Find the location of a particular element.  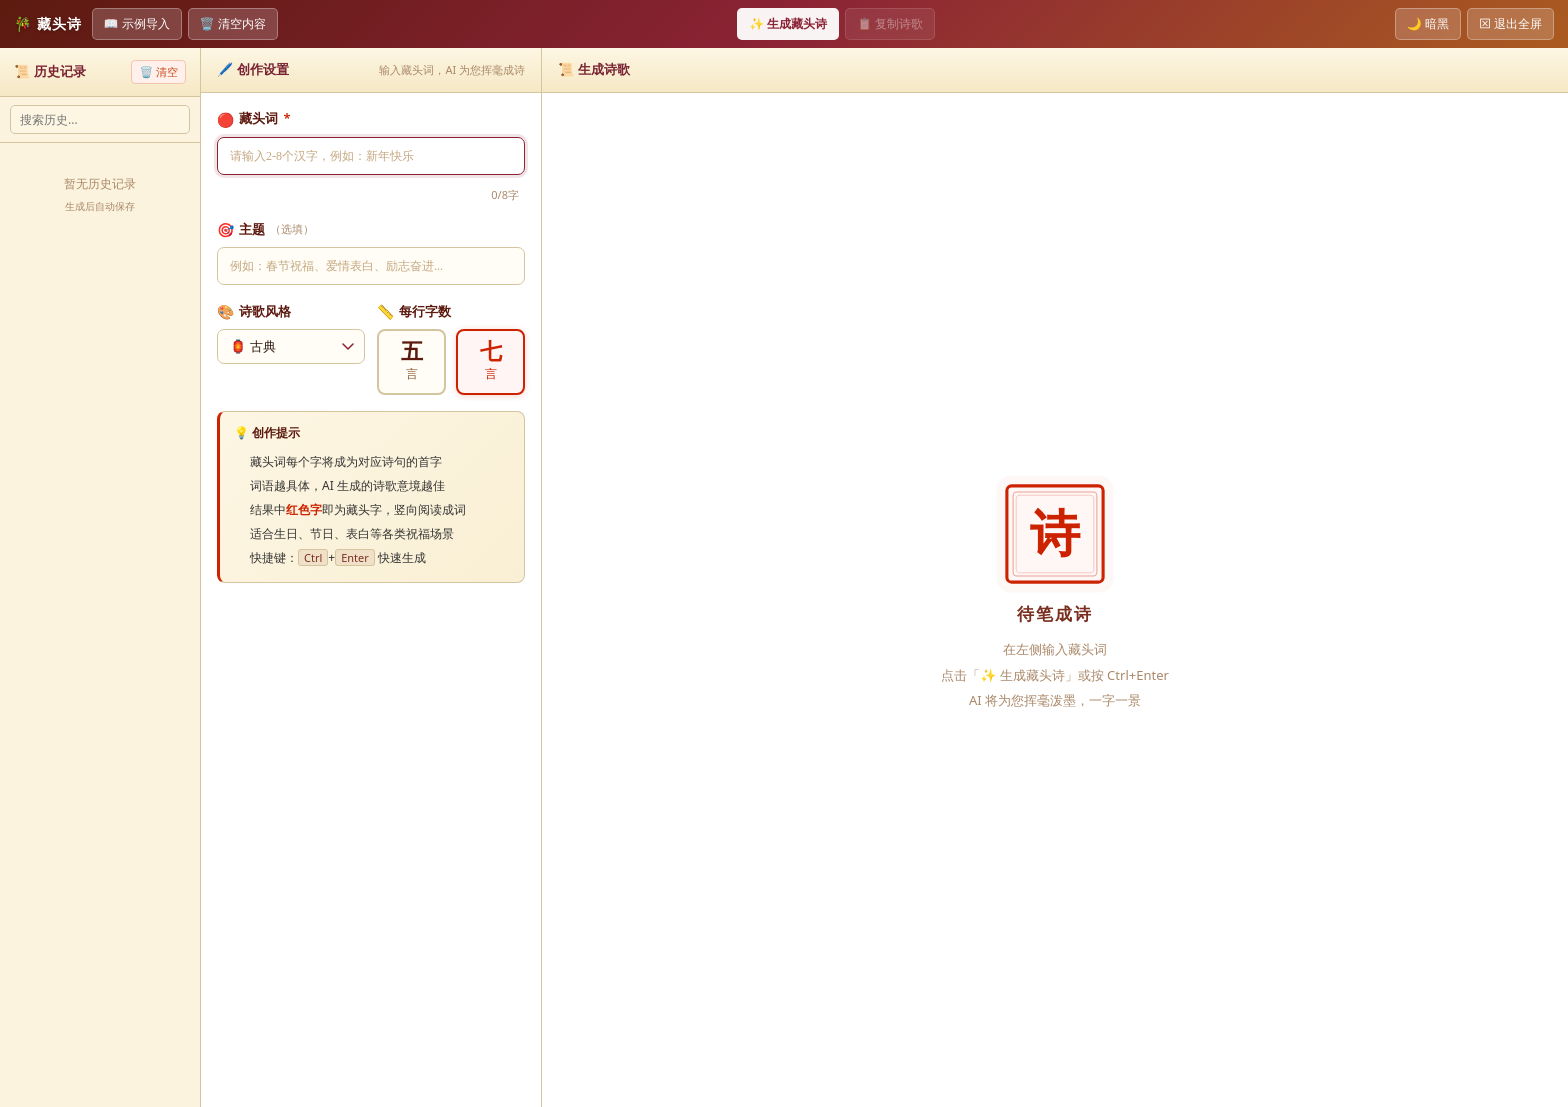

🗑️ 清空 is located at coordinates (158, 71).